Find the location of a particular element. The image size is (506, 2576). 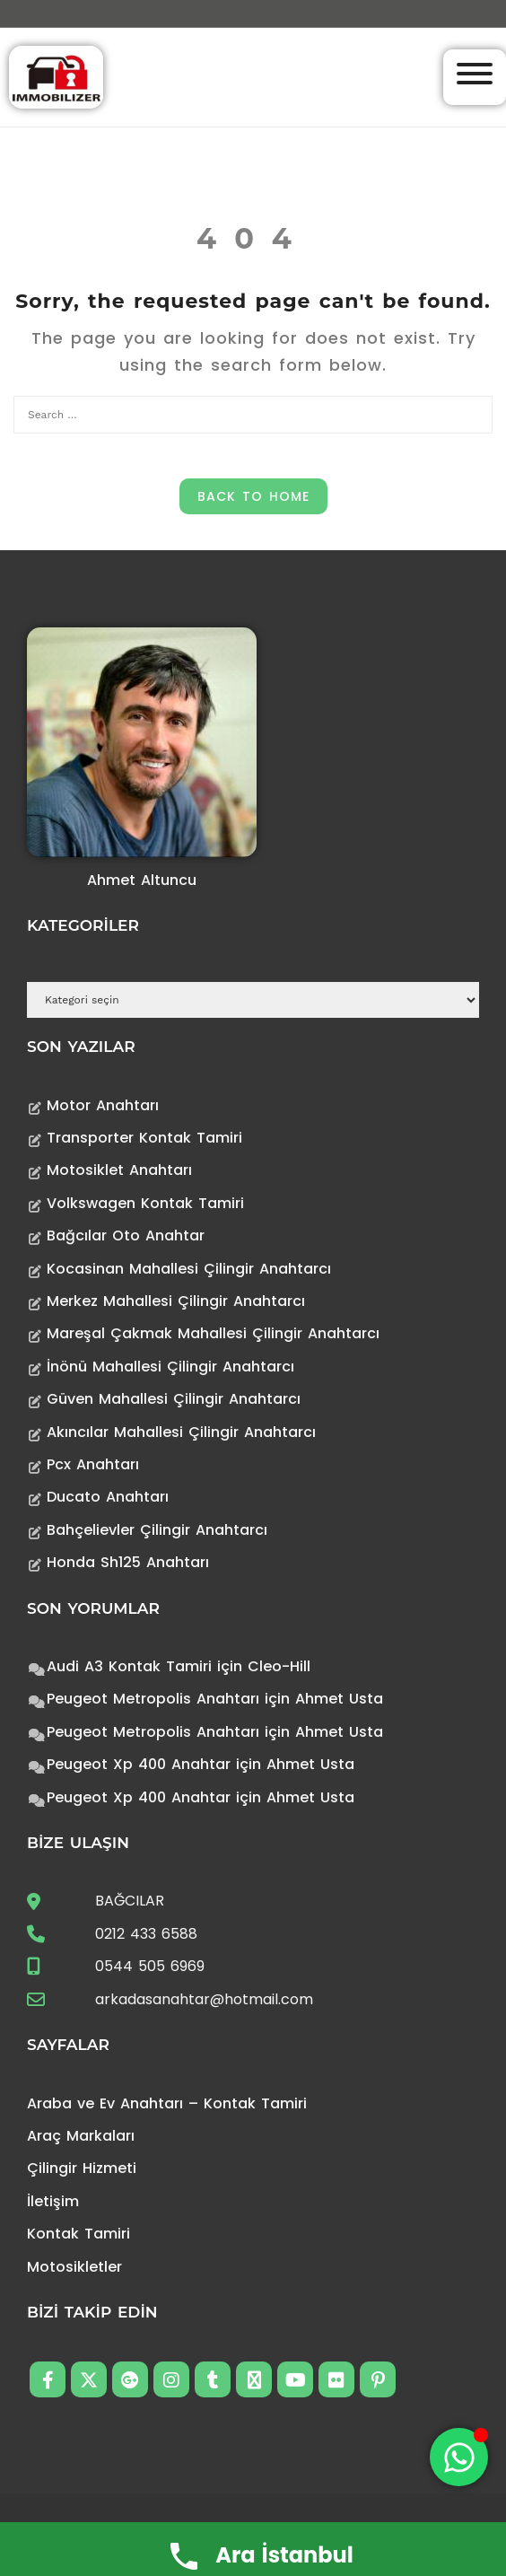

Motosikletler is located at coordinates (74, 2266).